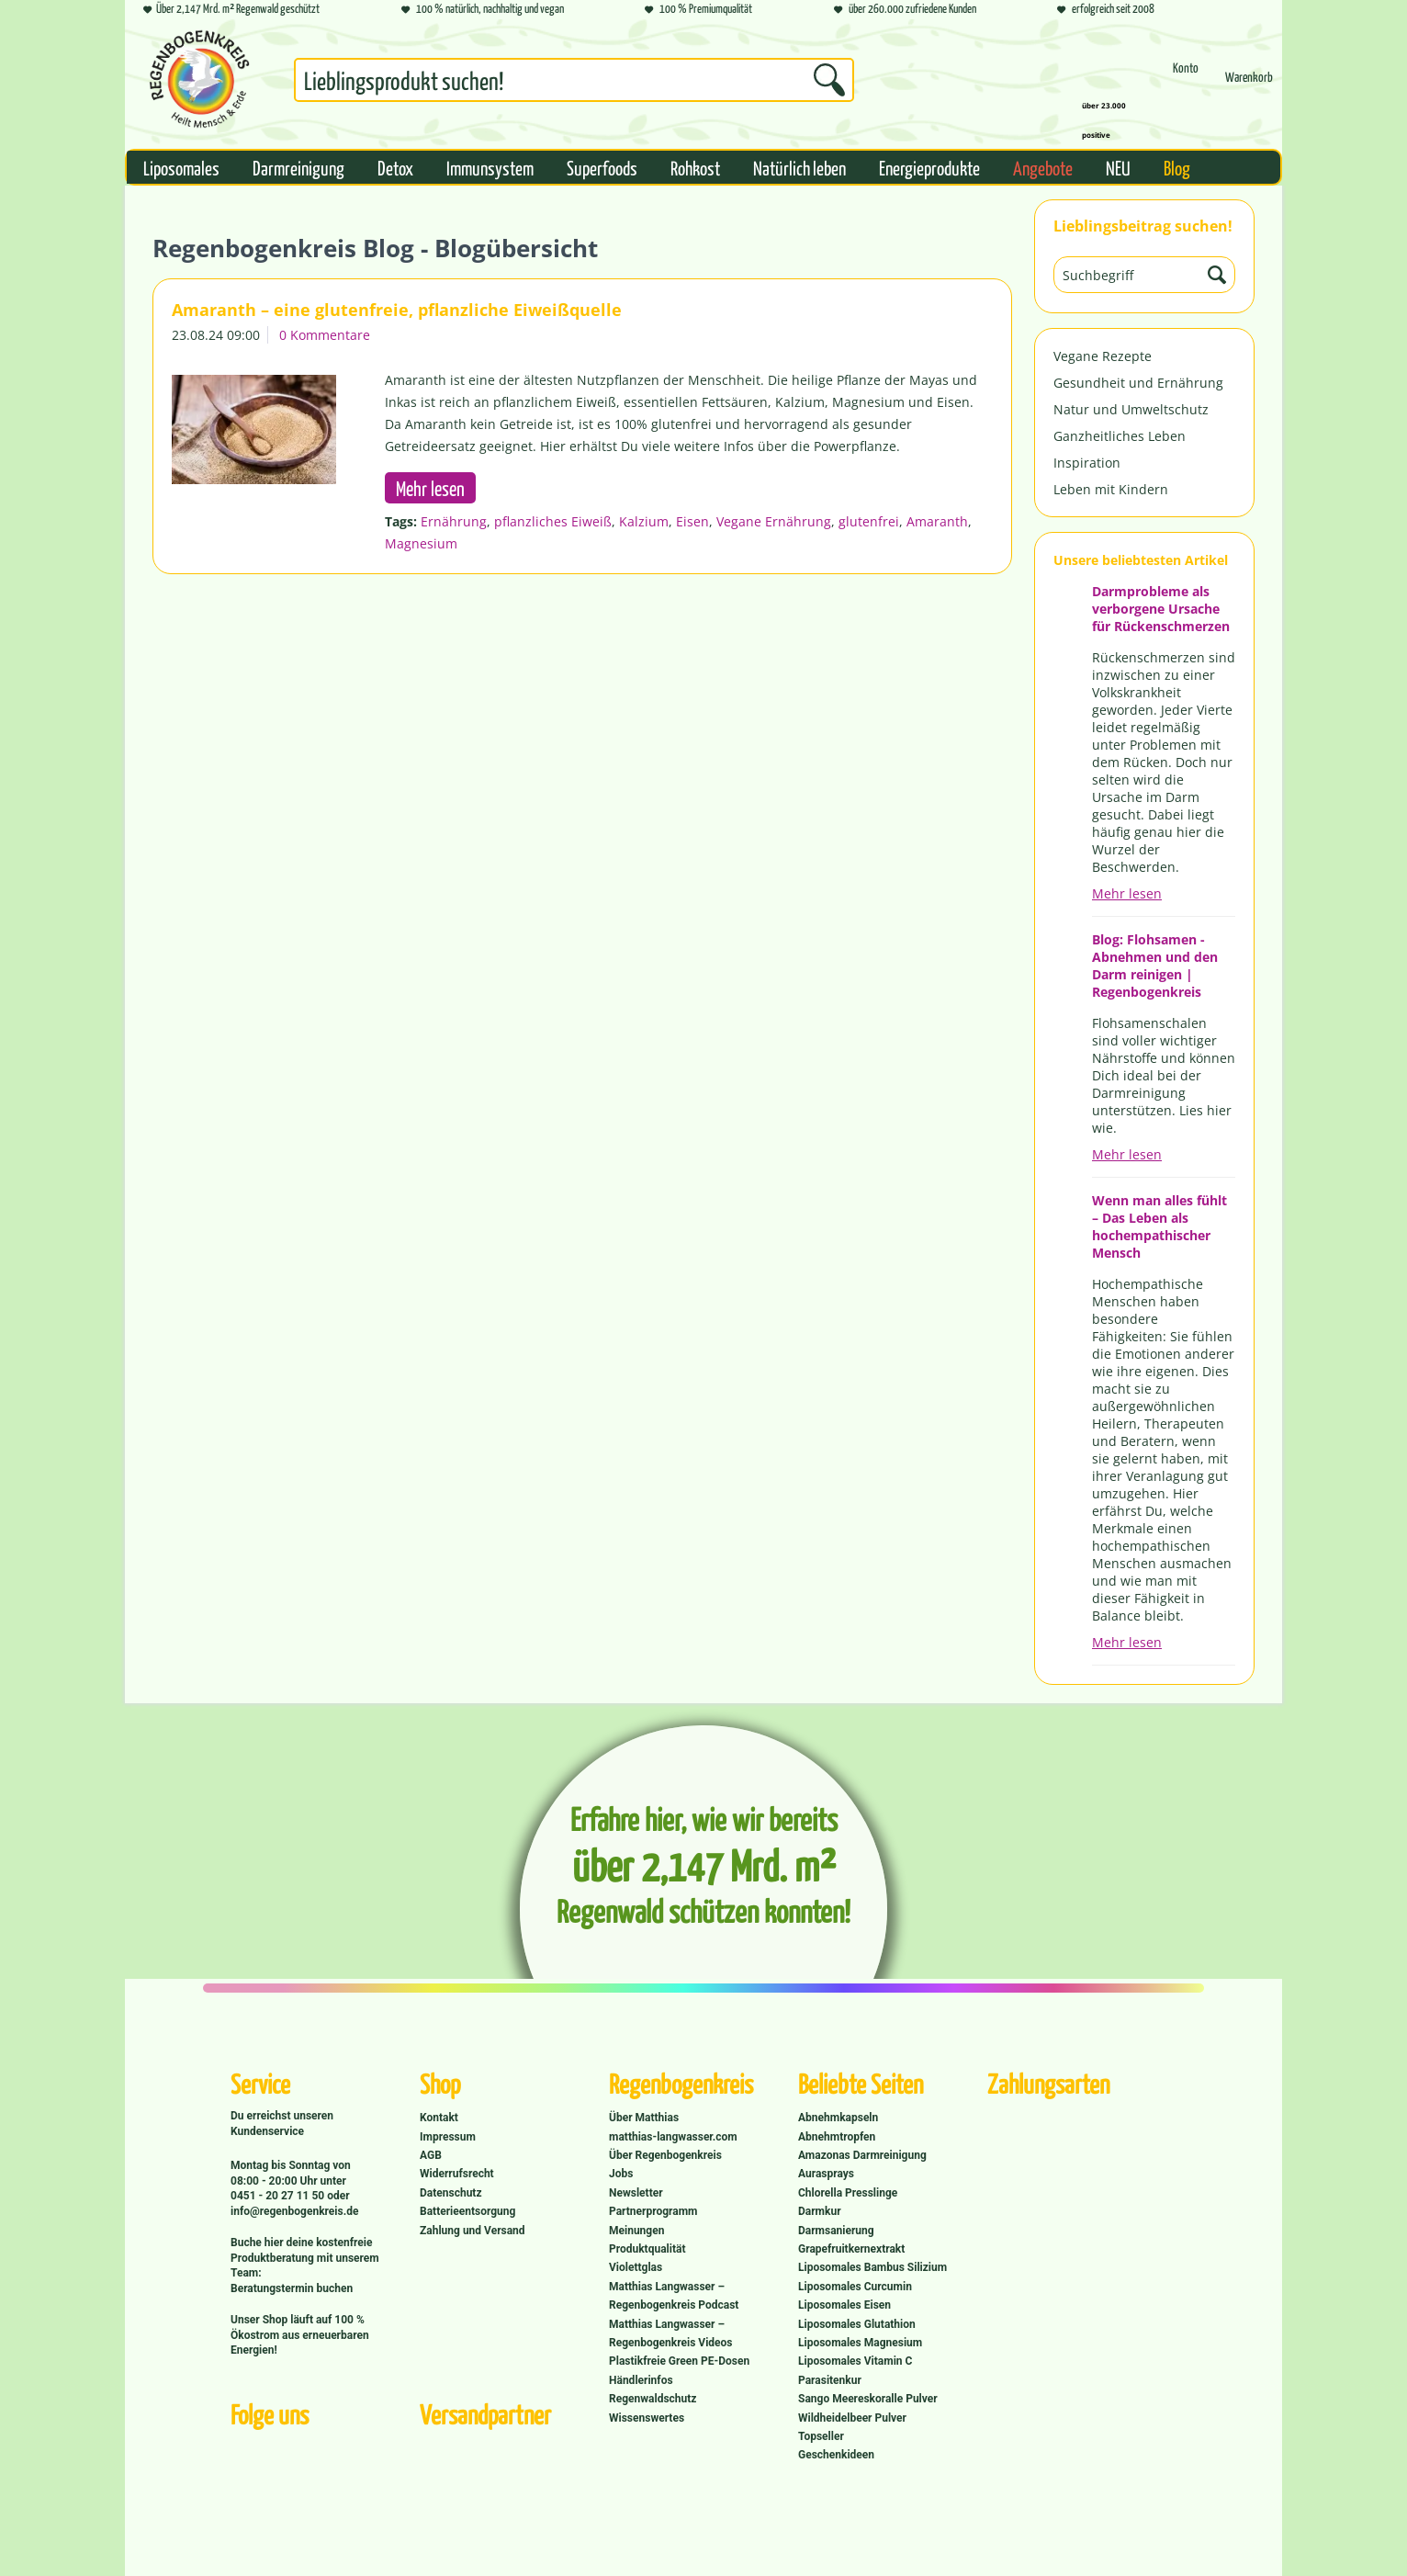  I want to click on matthias-langwasser.com, so click(673, 2136).